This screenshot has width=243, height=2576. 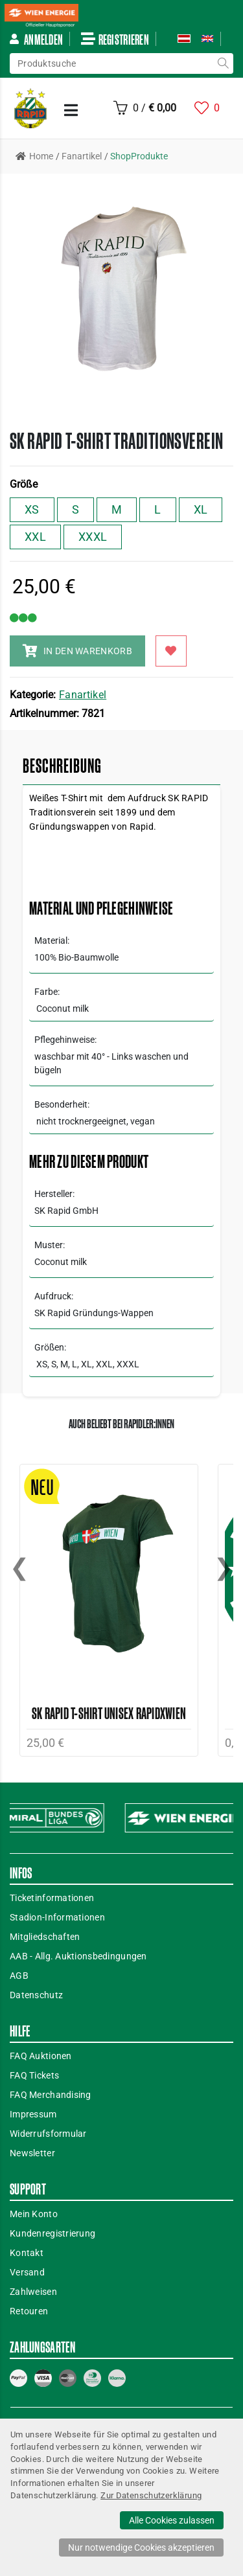 What do you see at coordinates (19, 1975) in the screenshot?
I see `AGB` at bounding box center [19, 1975].